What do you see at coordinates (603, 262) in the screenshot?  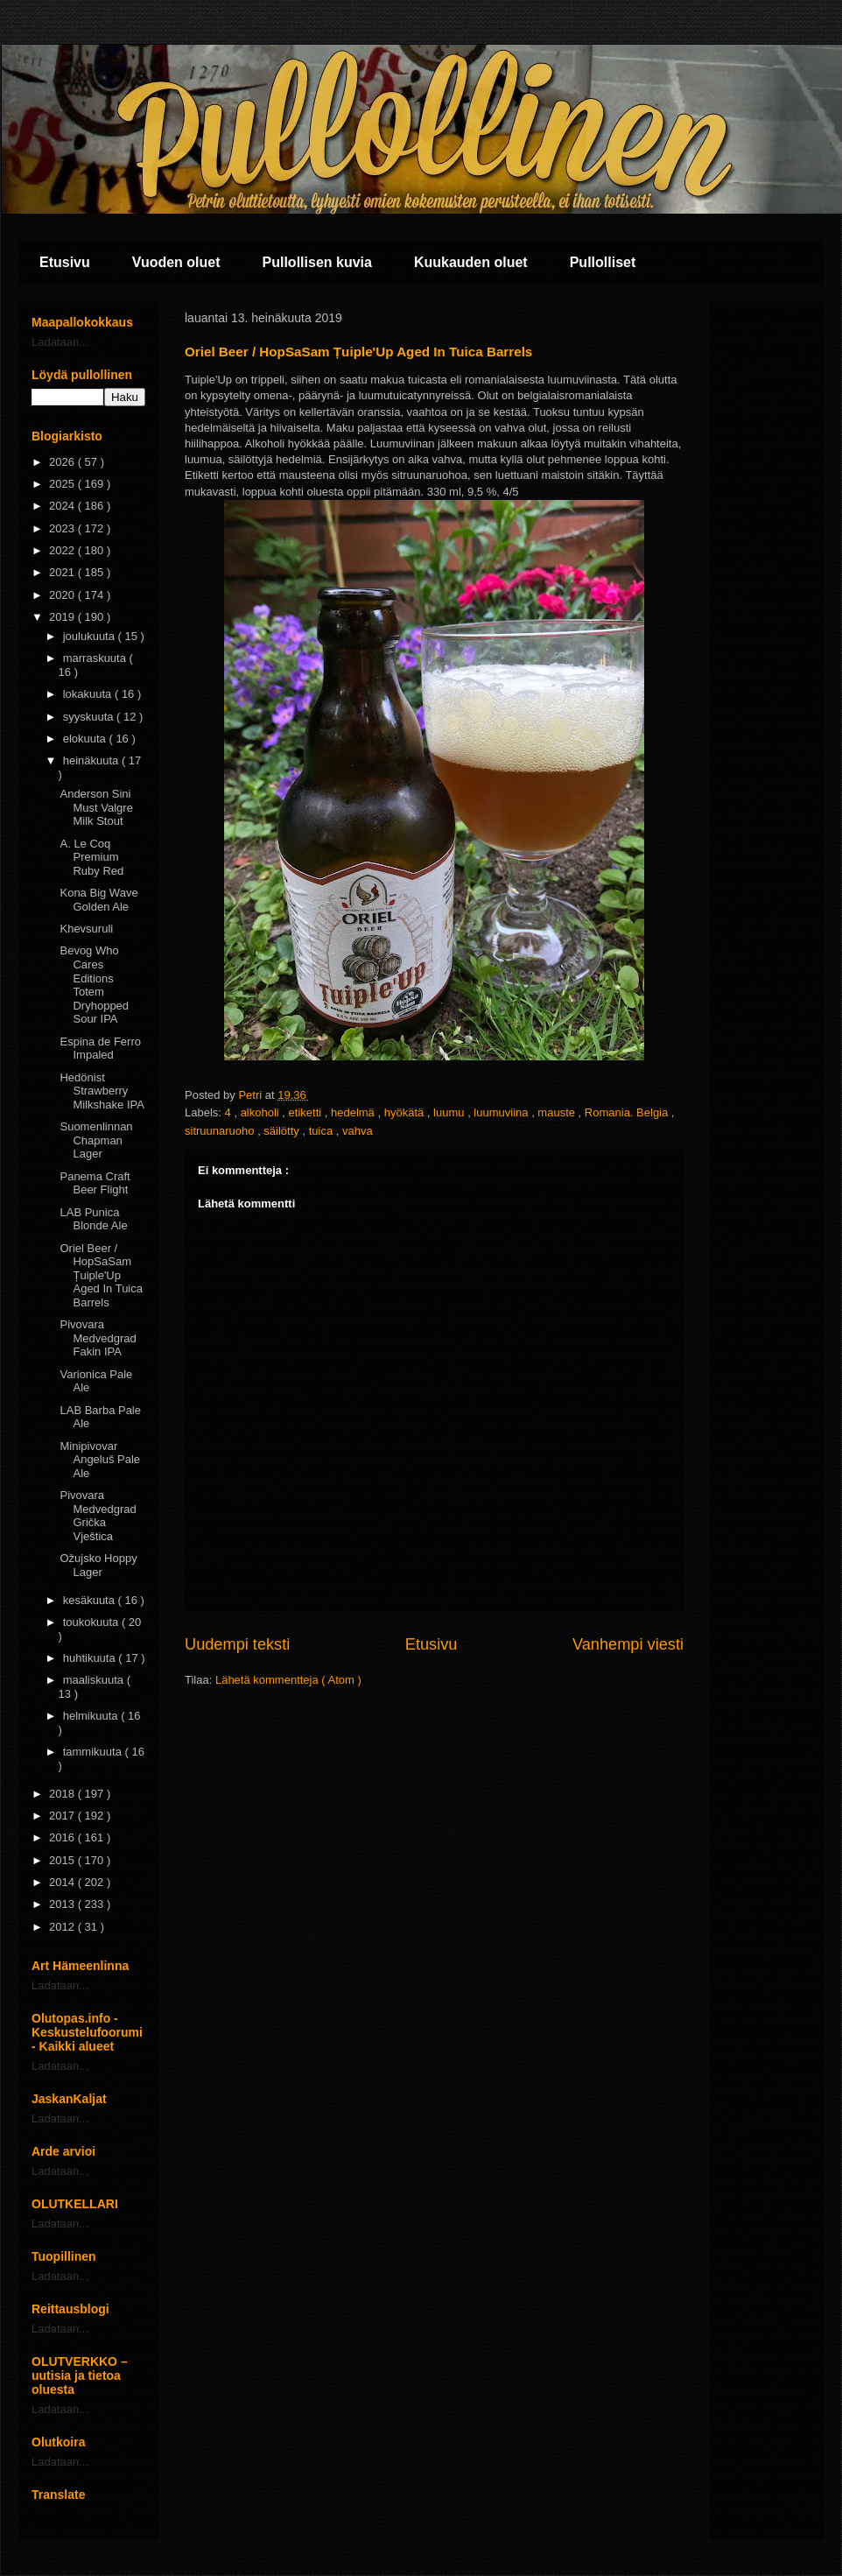 I see `Pullolliset` at bounding box center [603, 262].